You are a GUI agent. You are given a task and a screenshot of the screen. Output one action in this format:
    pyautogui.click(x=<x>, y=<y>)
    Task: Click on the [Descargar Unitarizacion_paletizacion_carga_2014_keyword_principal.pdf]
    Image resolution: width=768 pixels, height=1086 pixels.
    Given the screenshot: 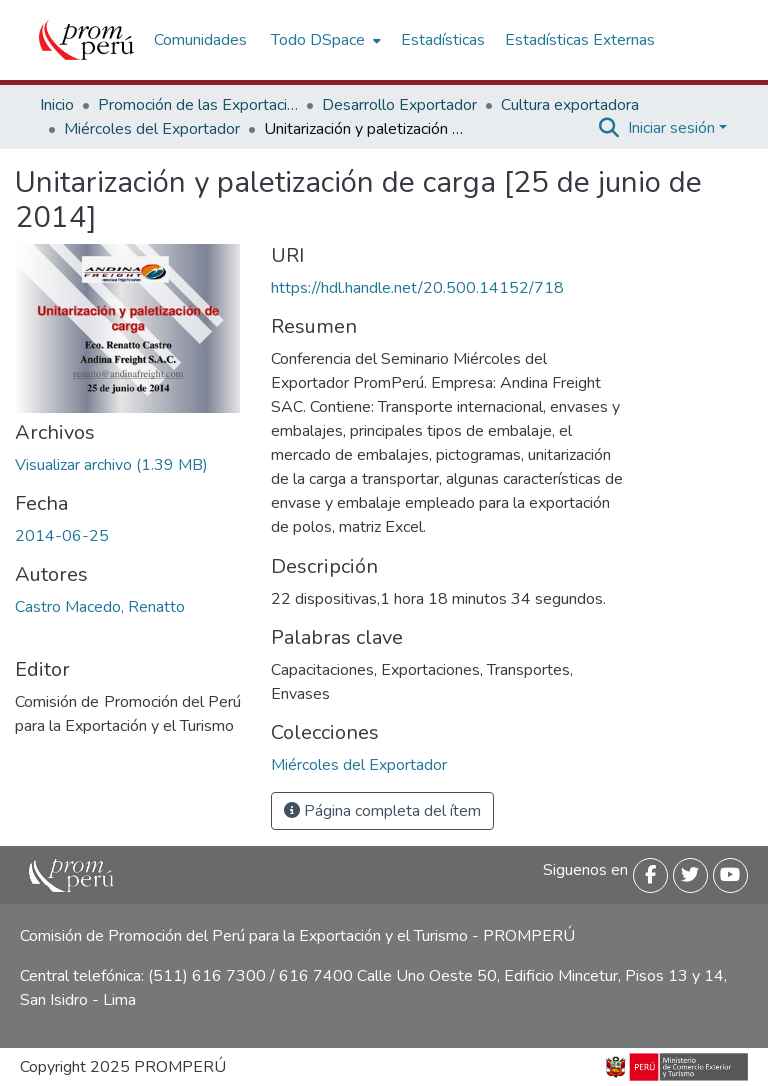 What is the action you would take?
    pyautogui.click(x=111, y=465)
    